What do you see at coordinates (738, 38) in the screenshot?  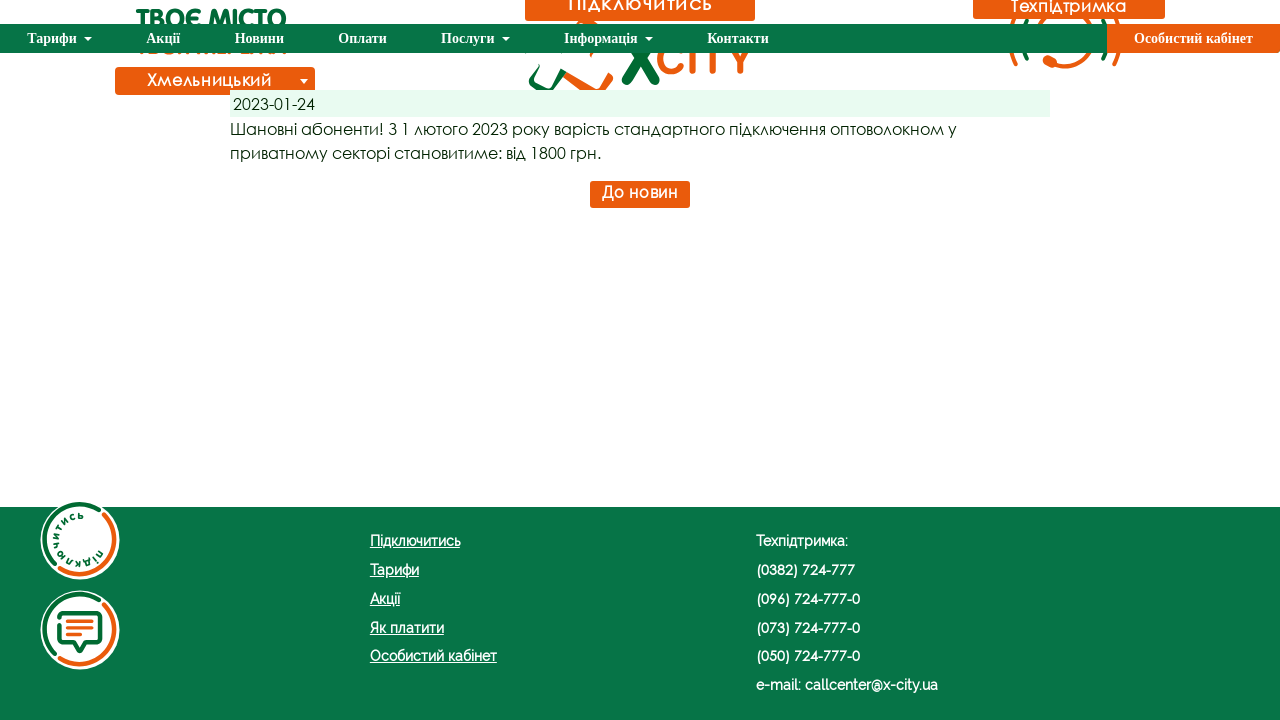 I see `Контакти` at bounding box center [738, 38].